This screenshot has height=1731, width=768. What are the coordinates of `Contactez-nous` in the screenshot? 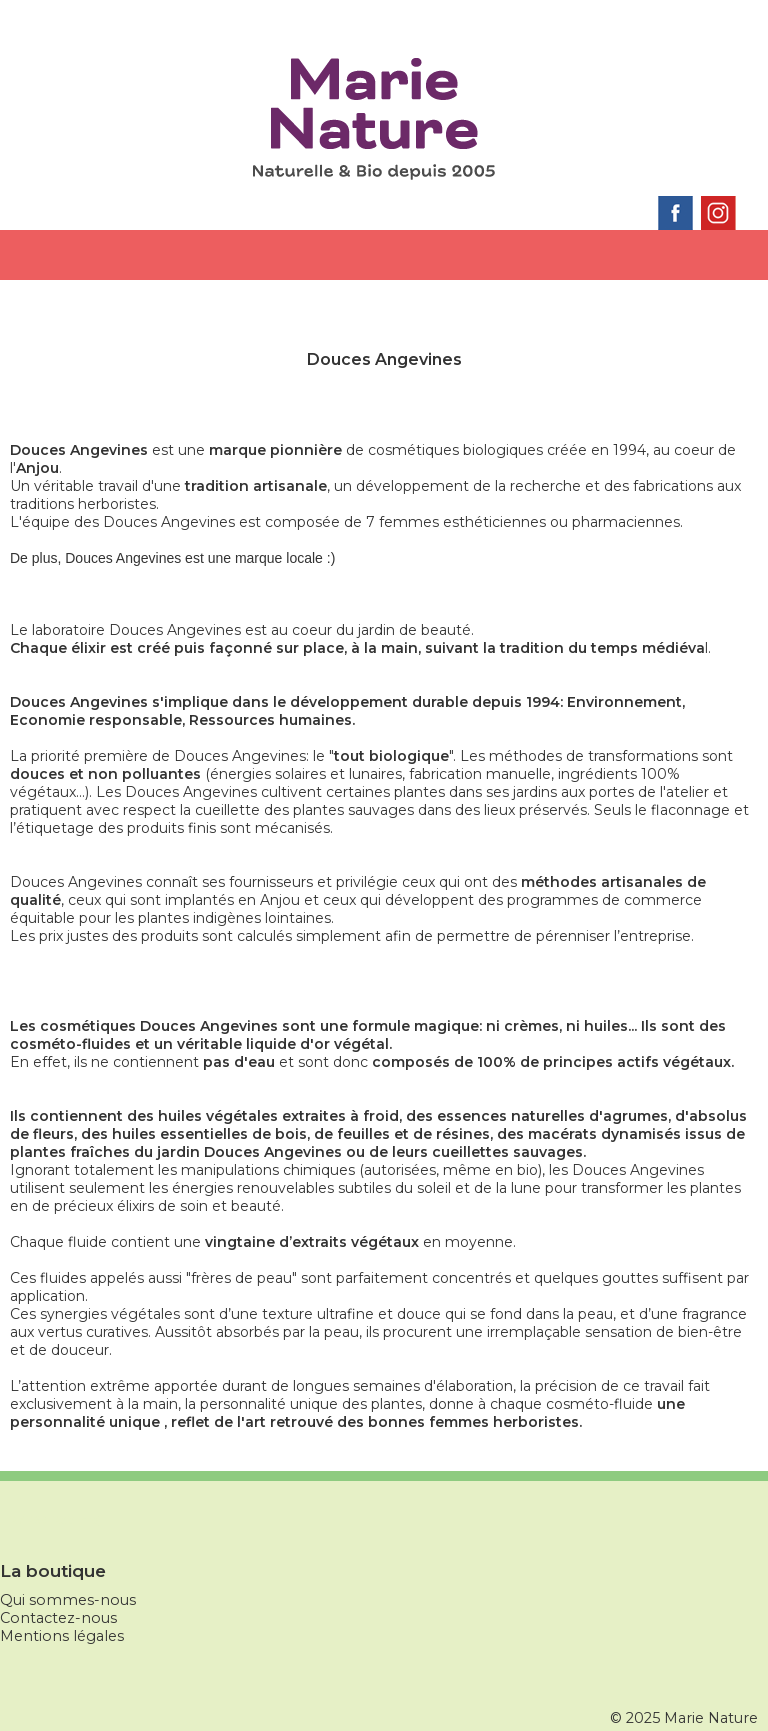 It's located at (58, 1618).